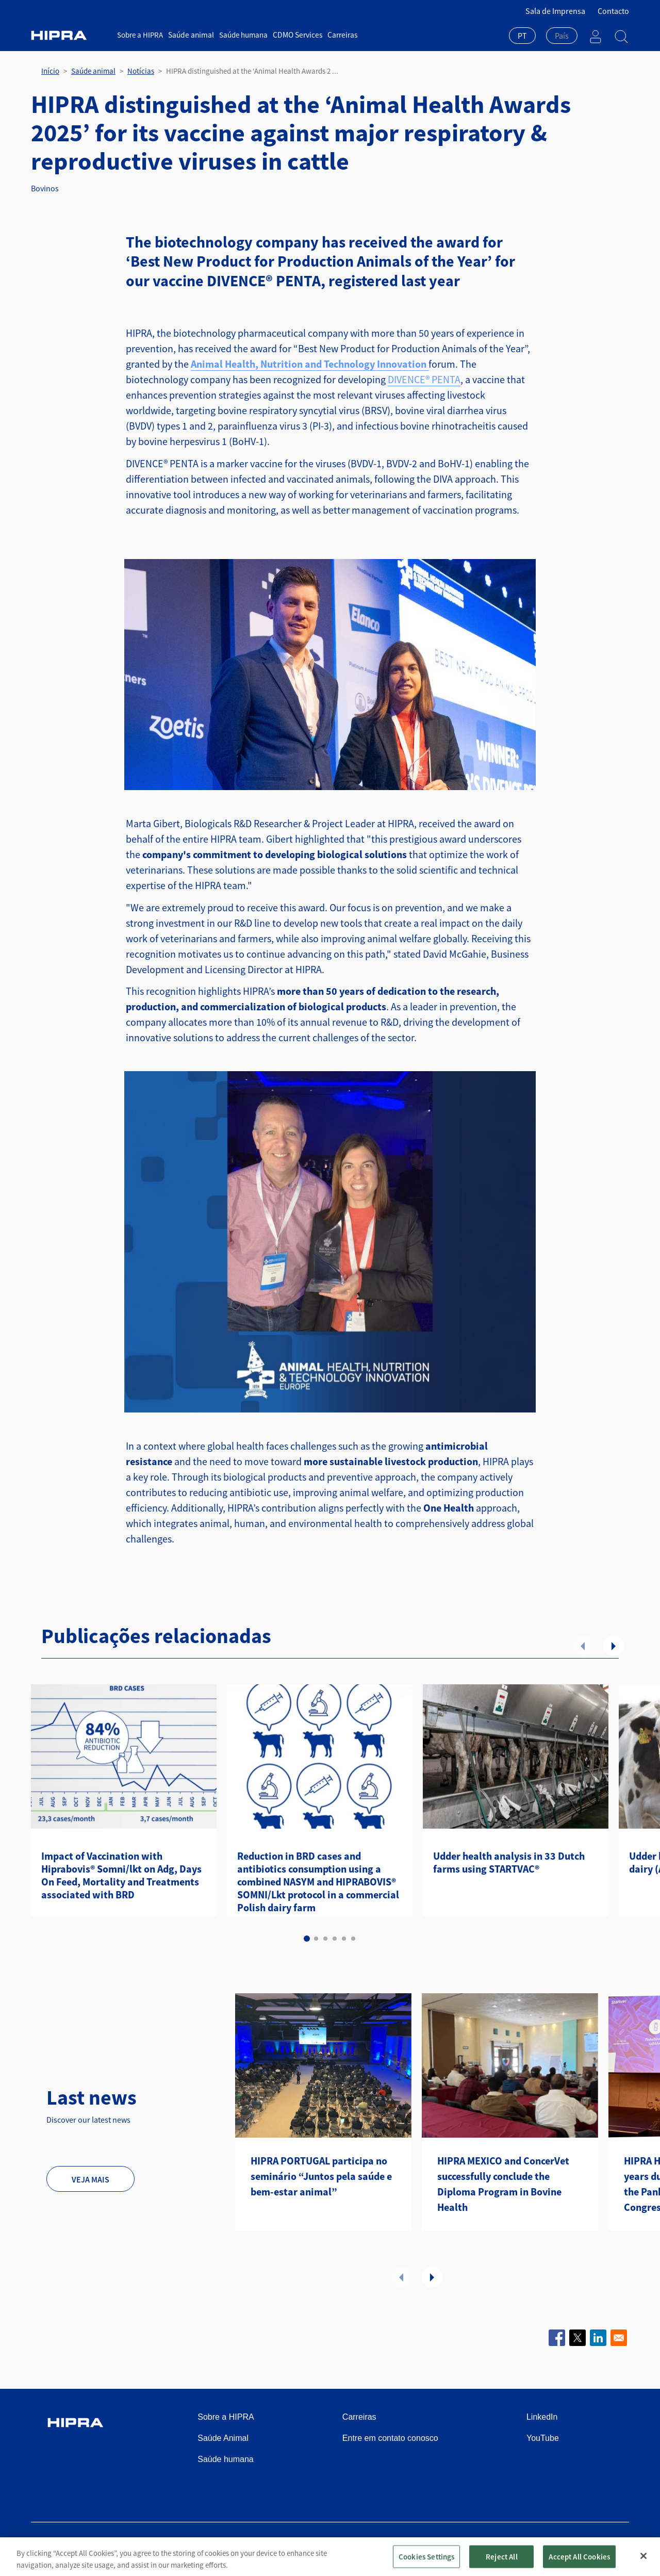 This screenshot has height=2576, width=660. Describe the element at coordinates (618, 2337) in the screenshot. I see `[Share to Email]` at that location.